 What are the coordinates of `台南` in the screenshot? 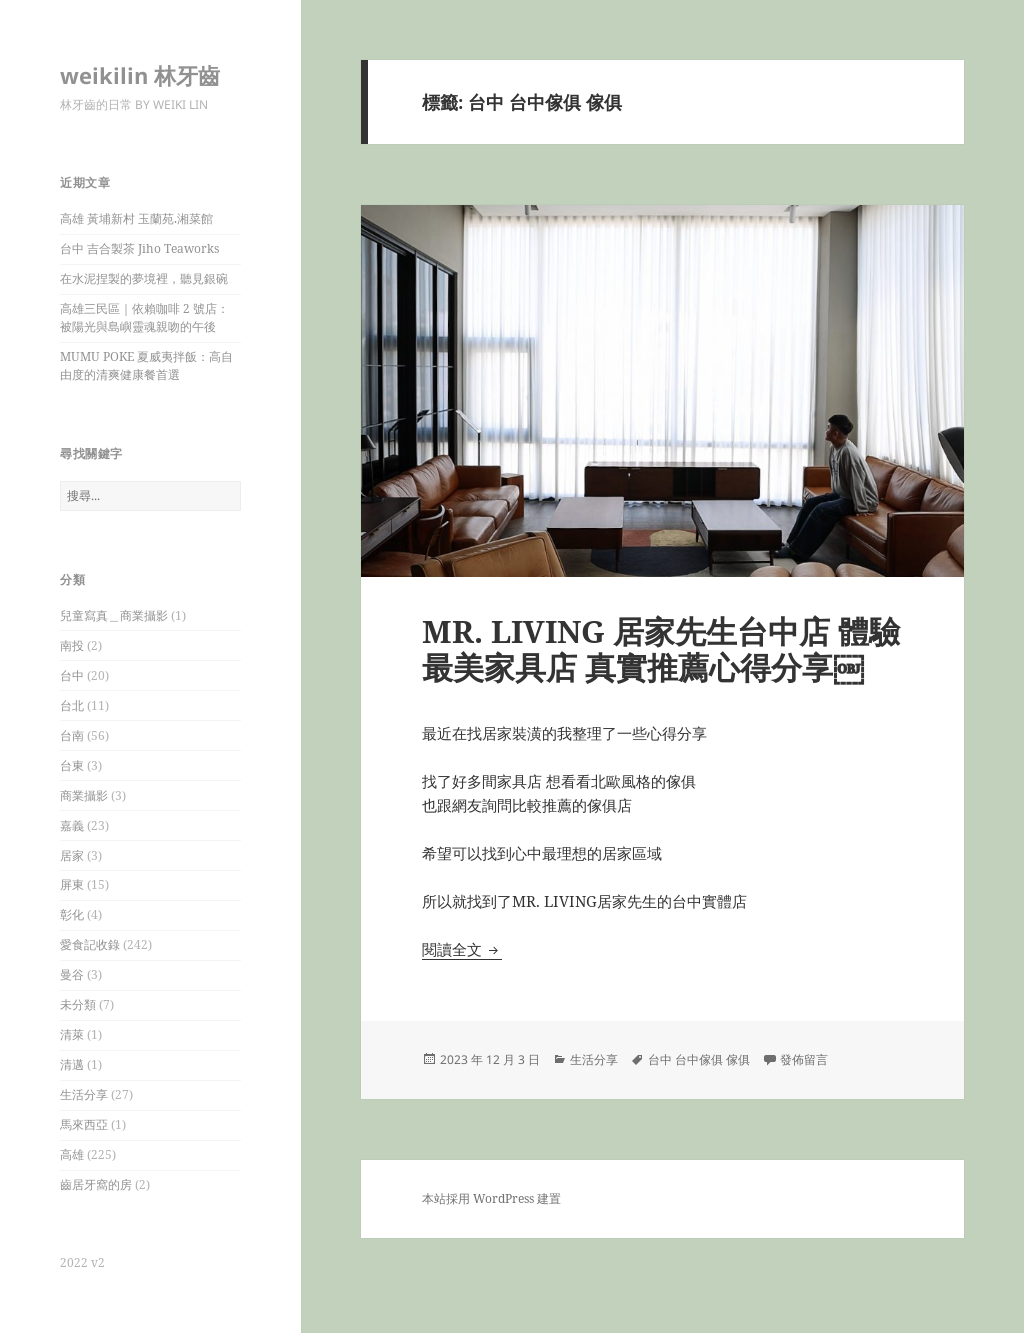 It's located at (72, 735).